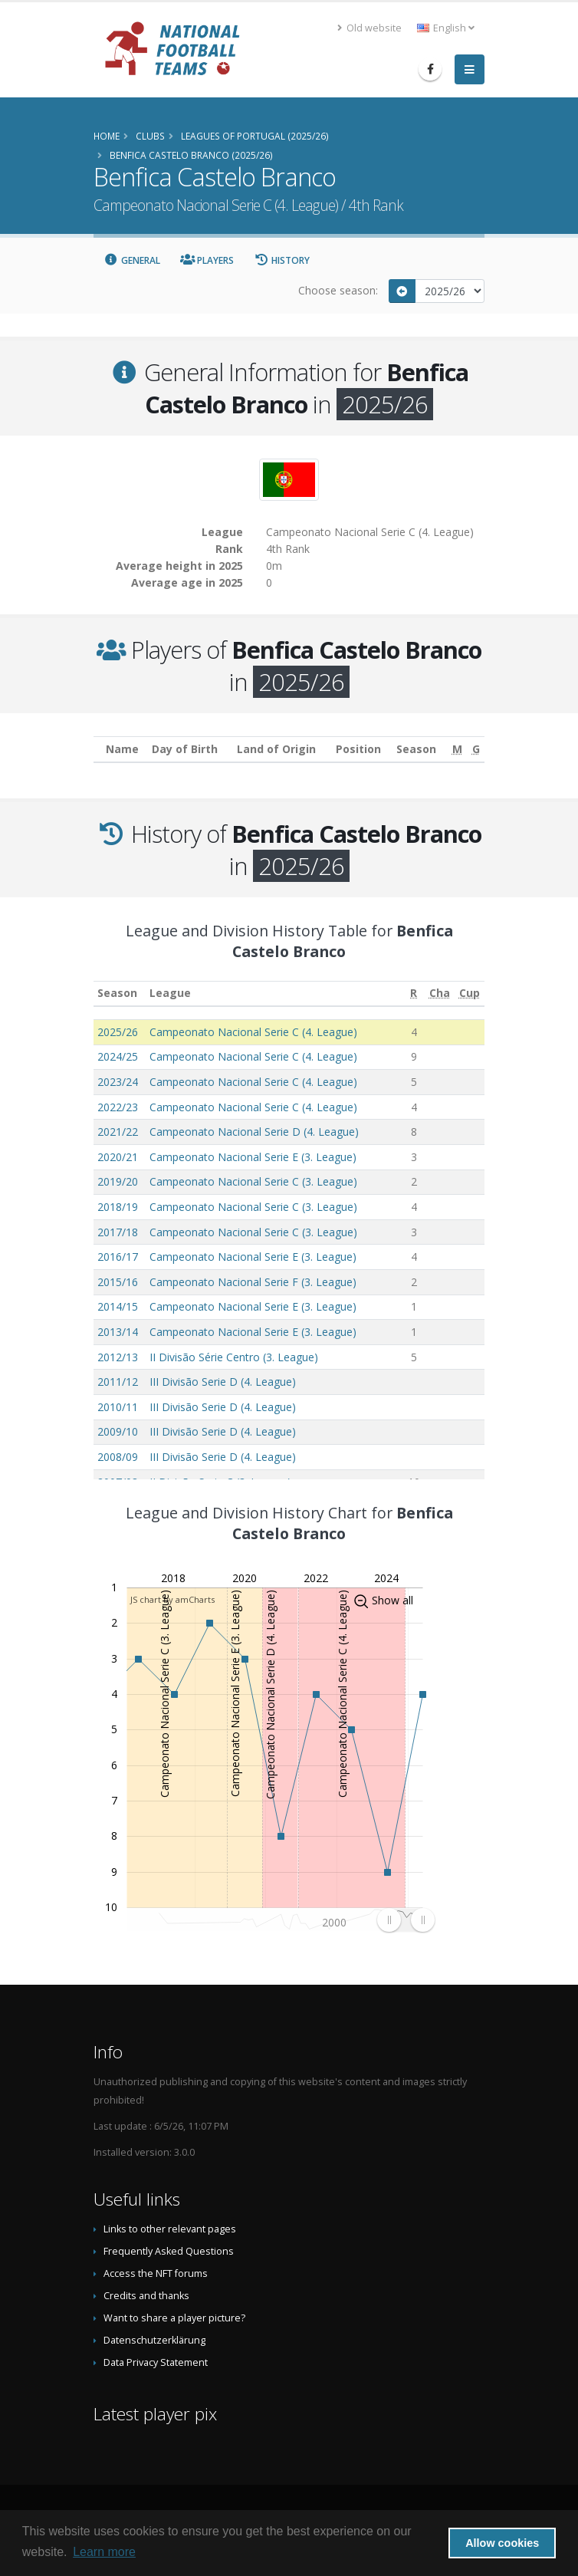 The image size is (578, 2576). I want to click on 2010/11, so click(117, 1407).